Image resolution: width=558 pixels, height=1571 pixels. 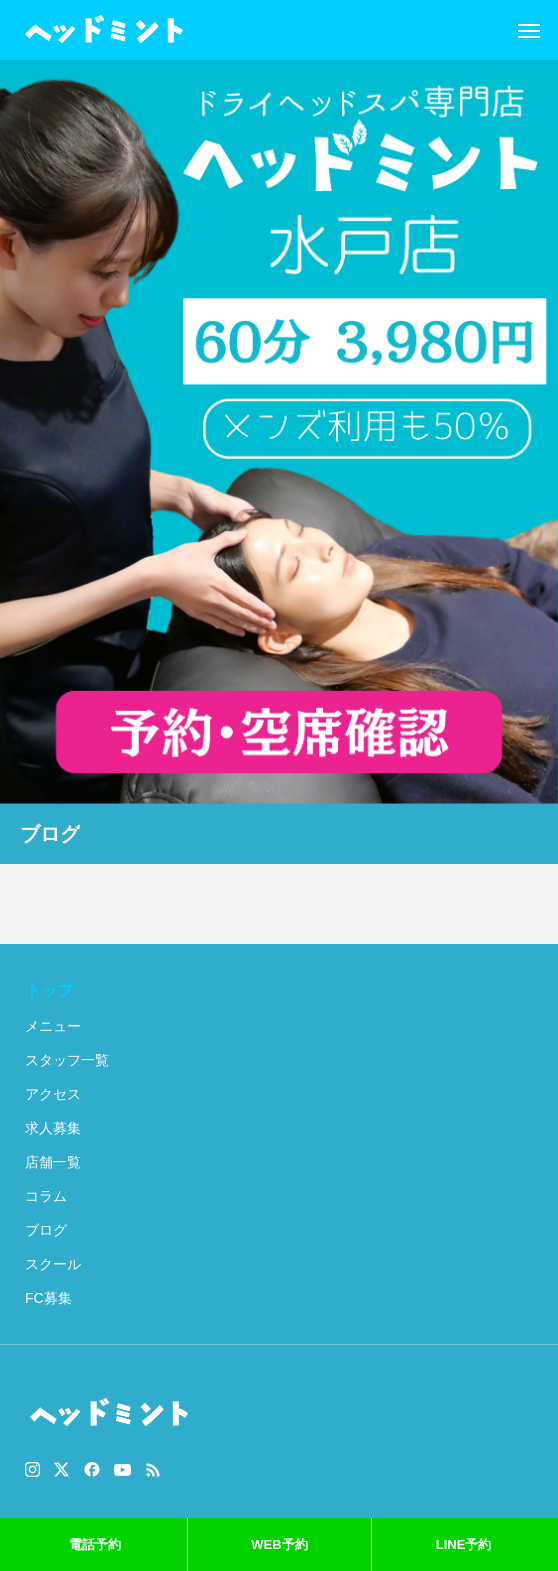 I want to click on 店舗一覧, so click(x=53, y=1162).